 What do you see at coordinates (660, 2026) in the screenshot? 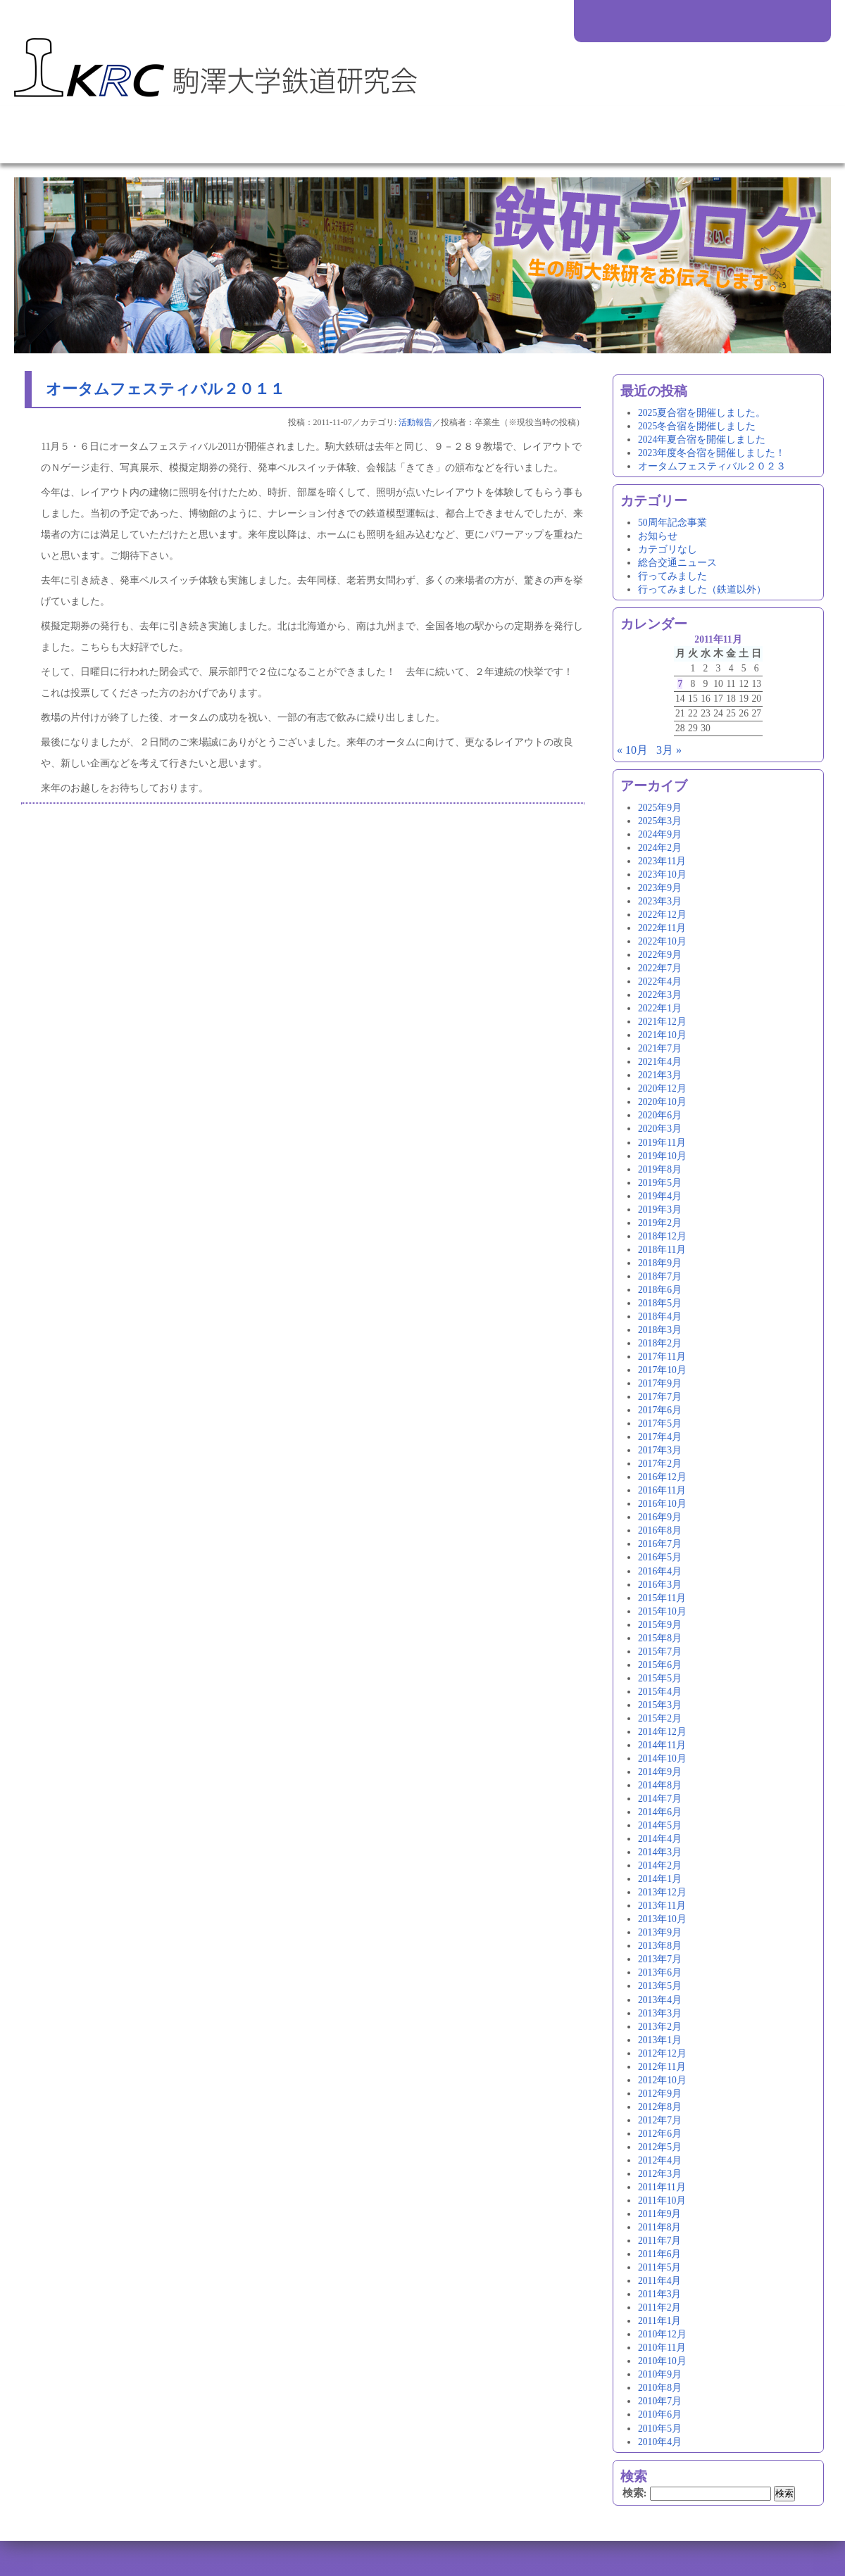
I see `2013年2月` at bounding box center [660, 2026].